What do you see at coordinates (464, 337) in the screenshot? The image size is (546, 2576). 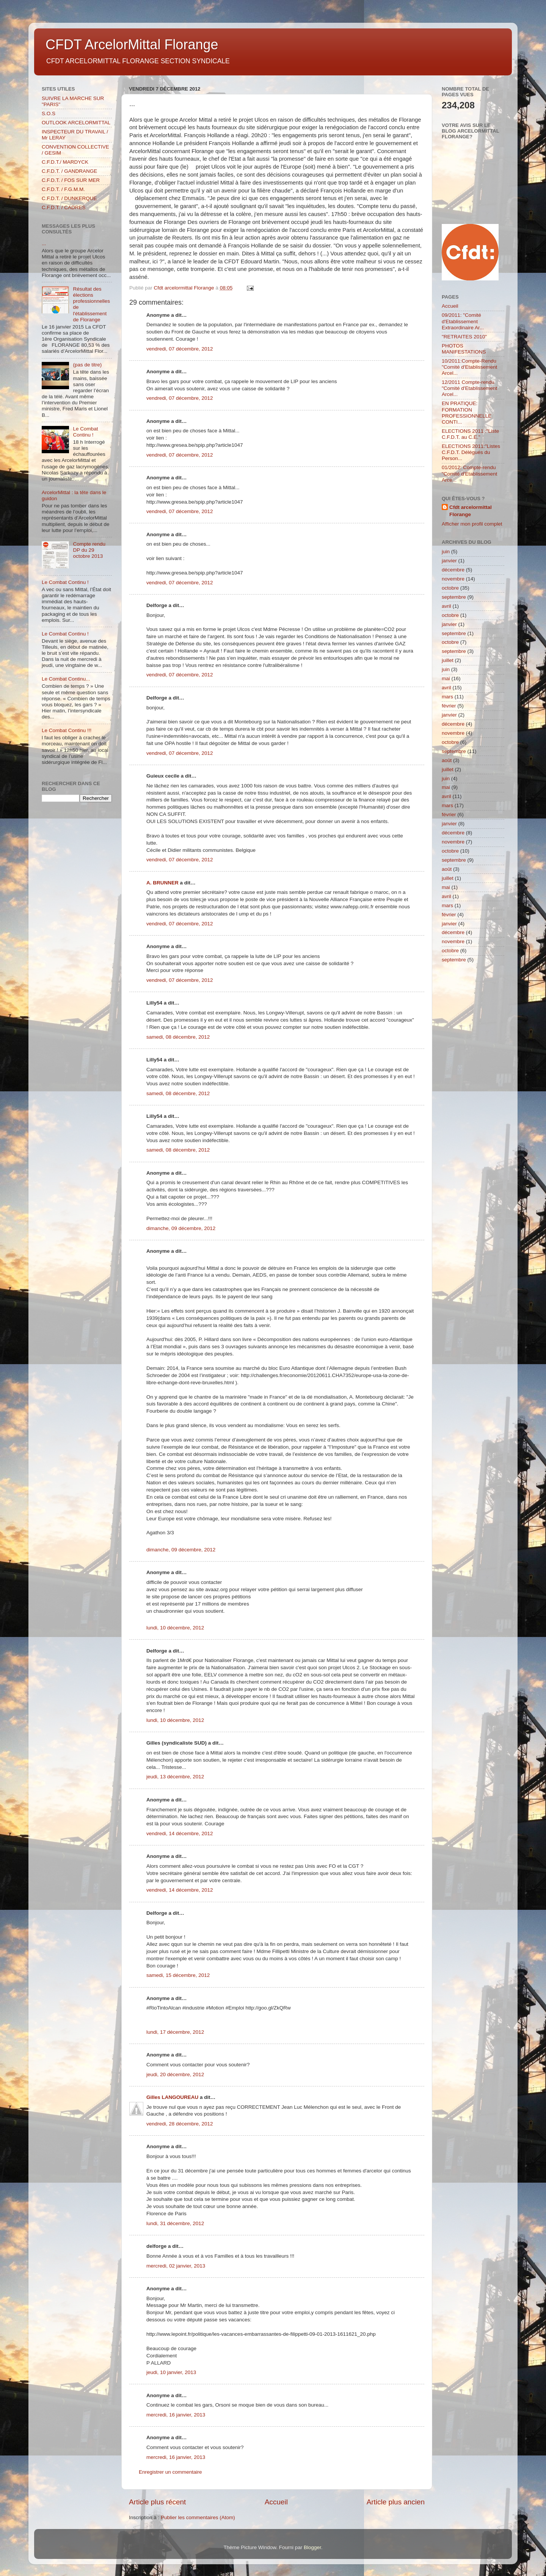 I see `"RETRAITES 2010"` at bounding box center [464, 337].